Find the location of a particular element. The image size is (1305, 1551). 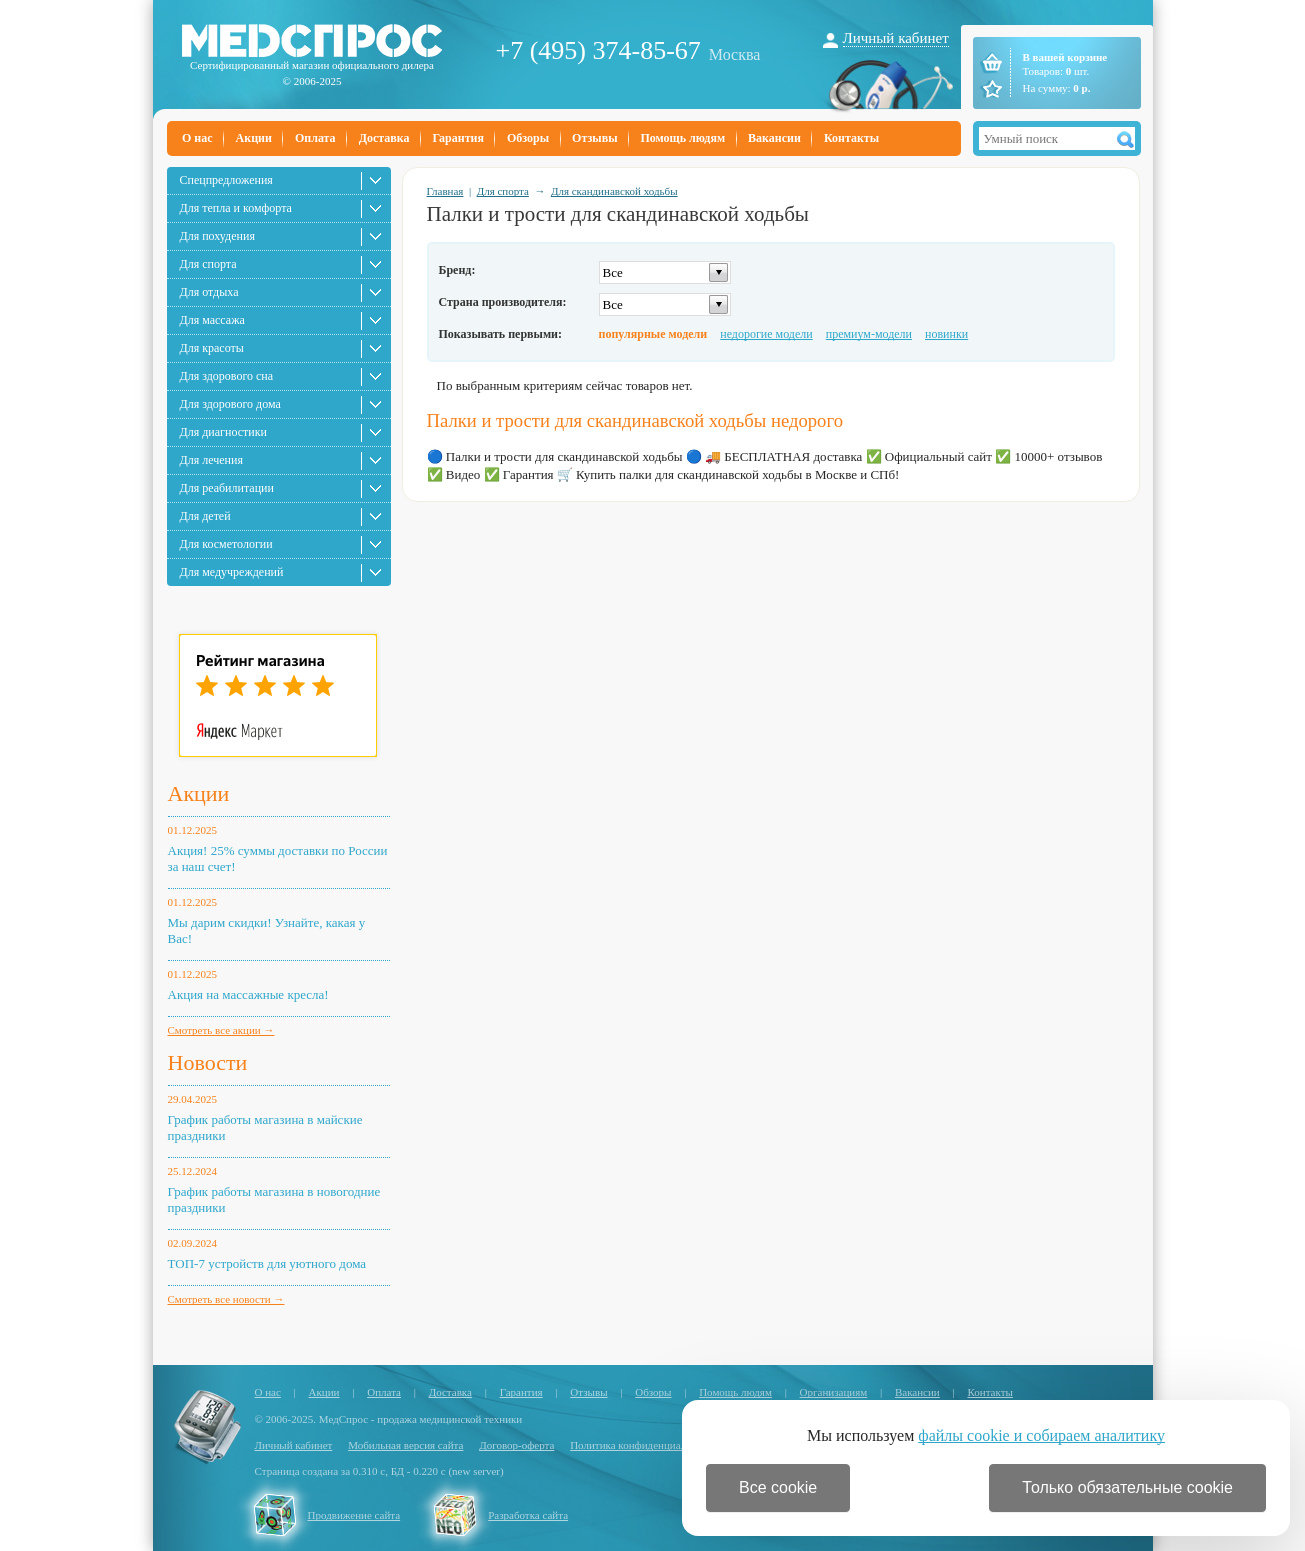

Обзоры is located at coordinates (528, 138).